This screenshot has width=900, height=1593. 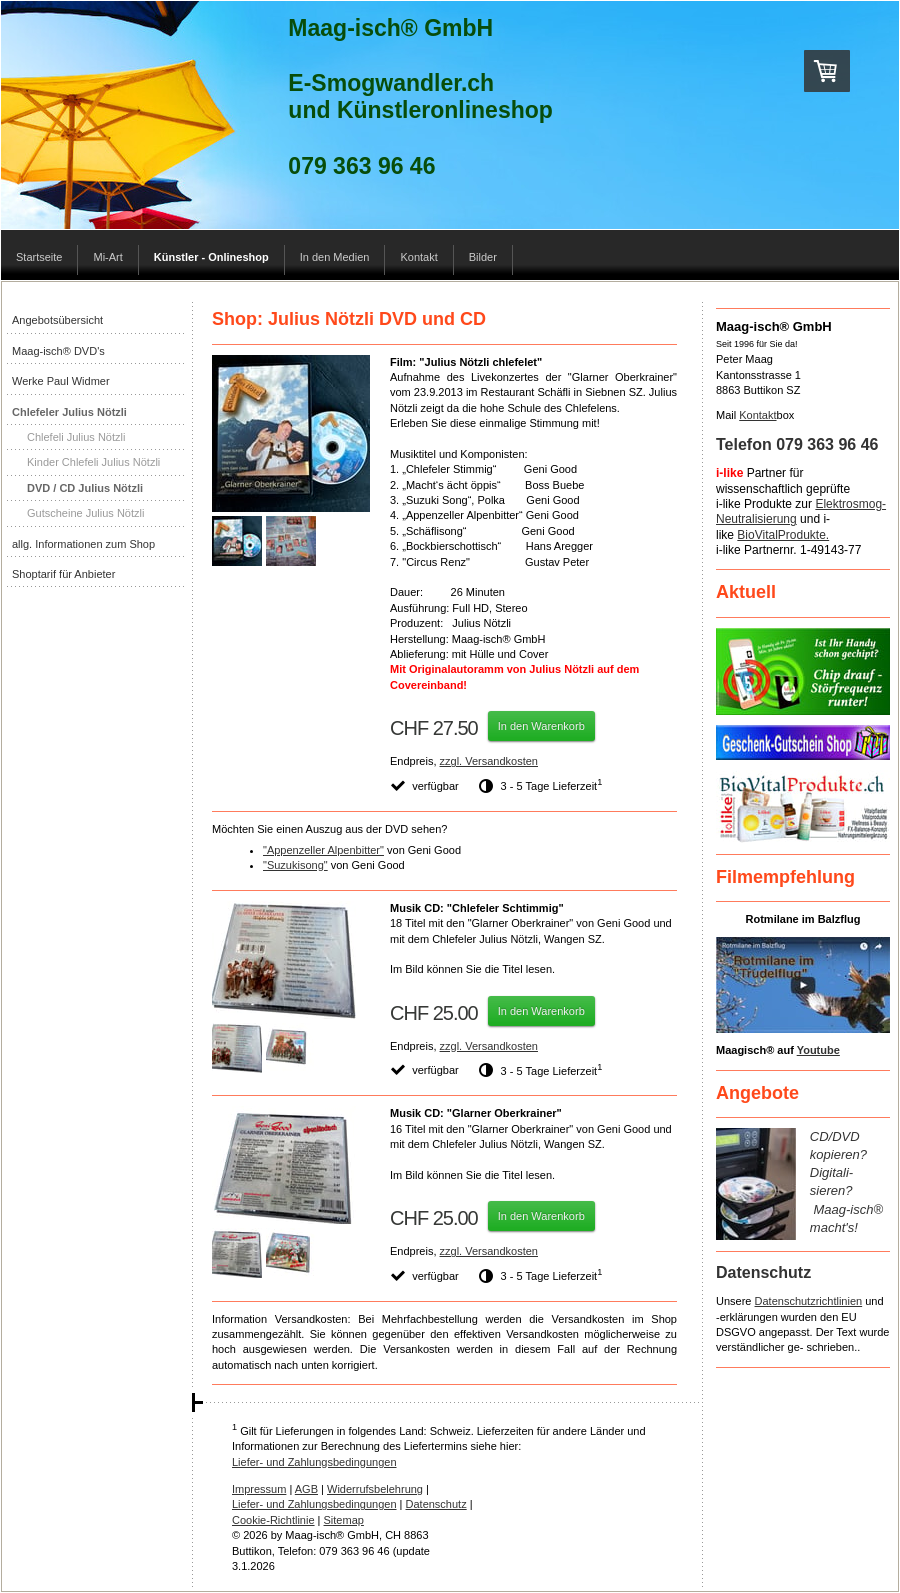 I want to click on Sitemap, so click(x=344, y=1520).